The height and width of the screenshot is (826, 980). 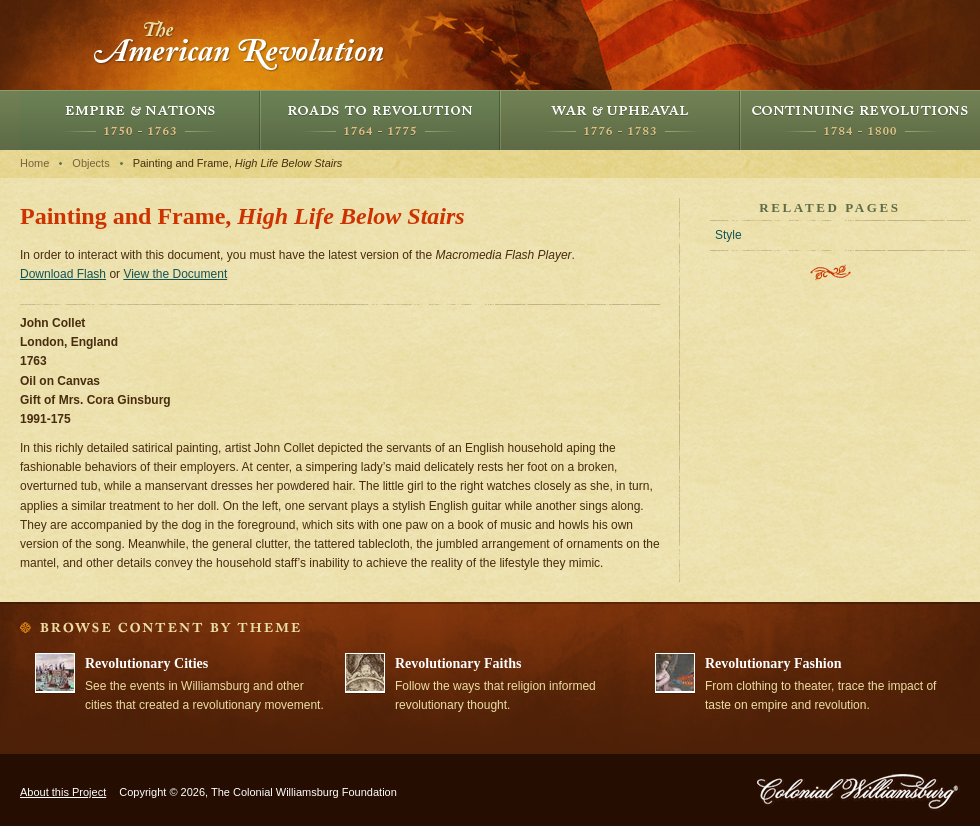 I want to click on Objects, so click(x=90, y=163).